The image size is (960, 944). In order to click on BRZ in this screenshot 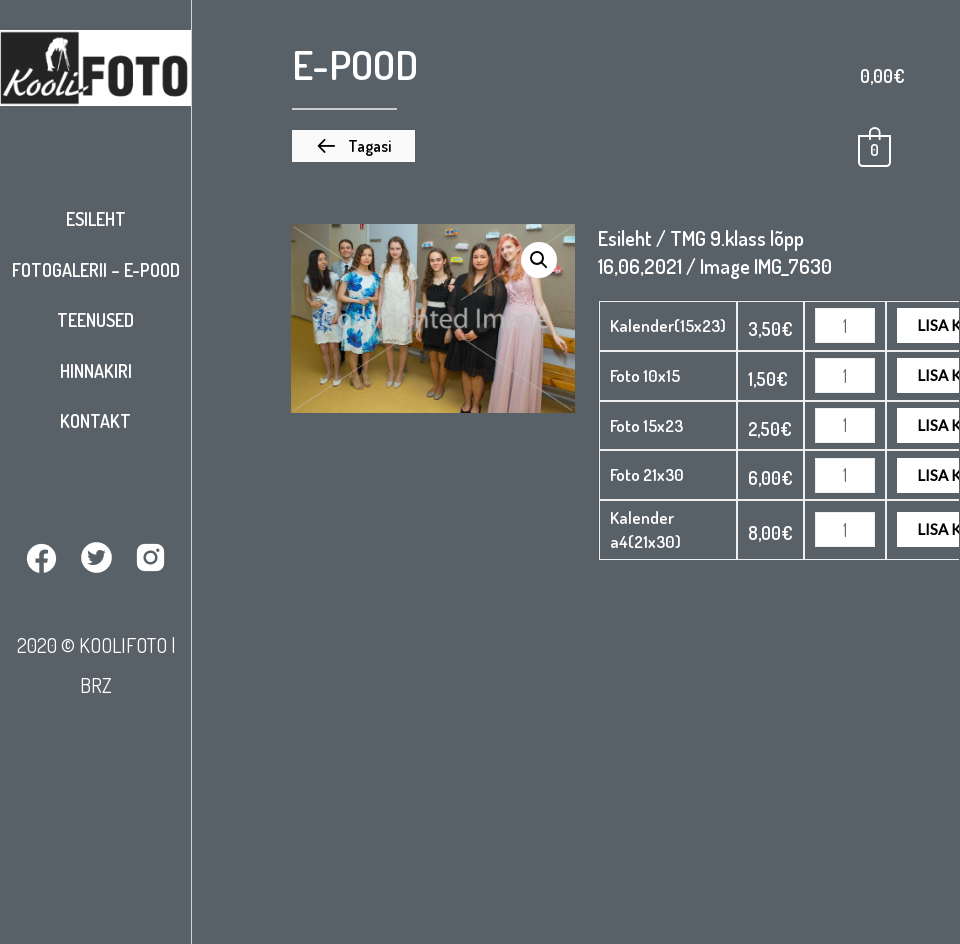, I will do `click(96, 685)`.